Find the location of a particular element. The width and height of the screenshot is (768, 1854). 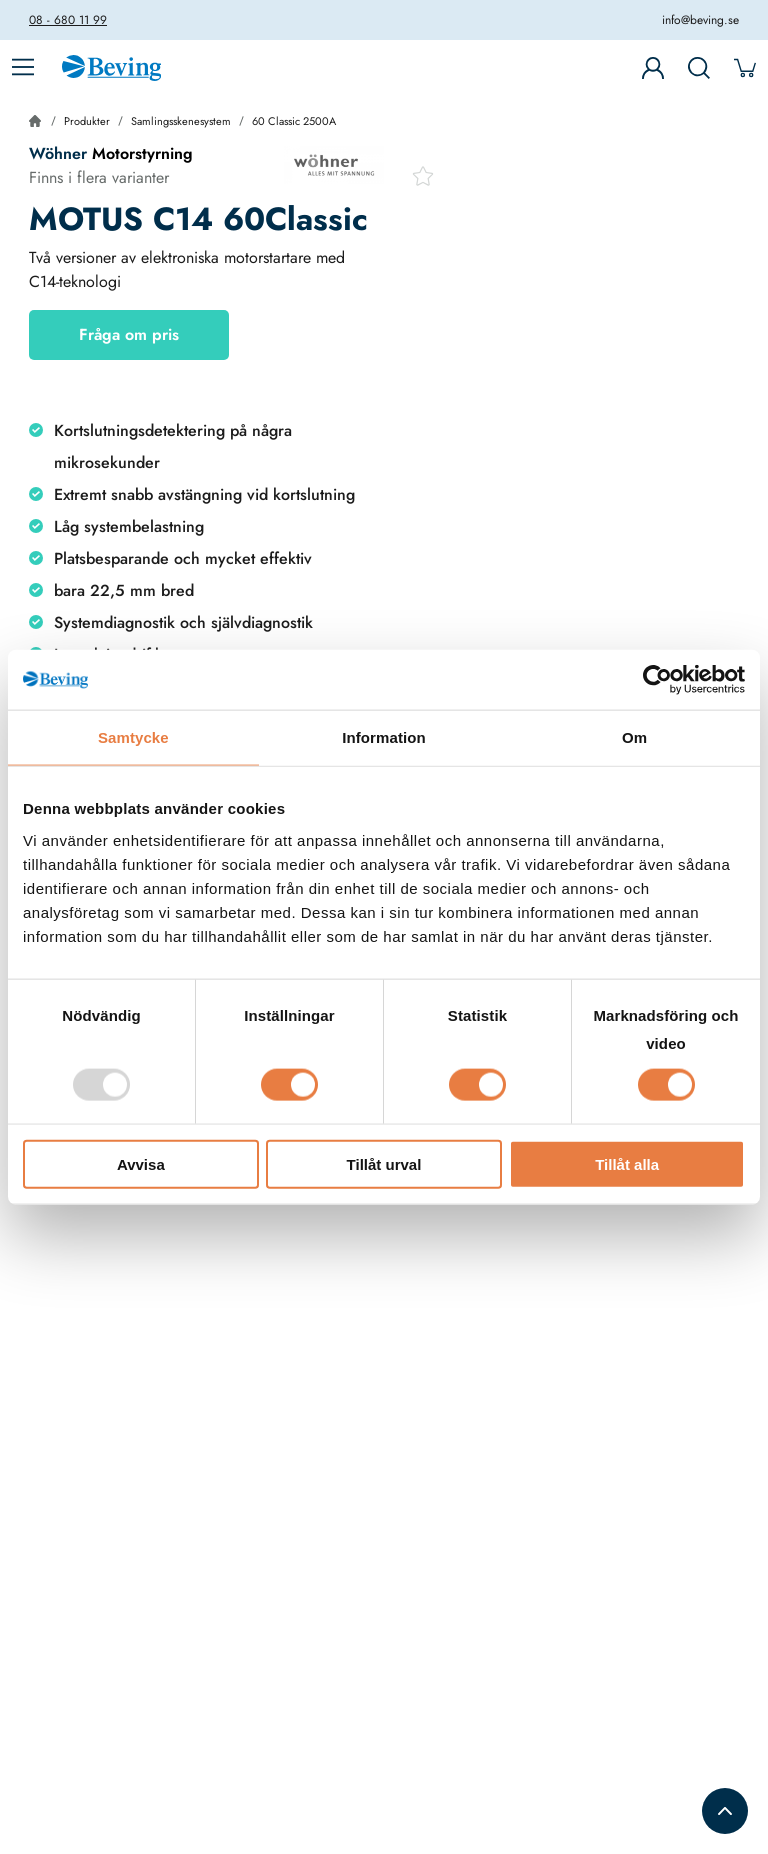

Samlingsskenesystem is located at coordinates (181, 121).